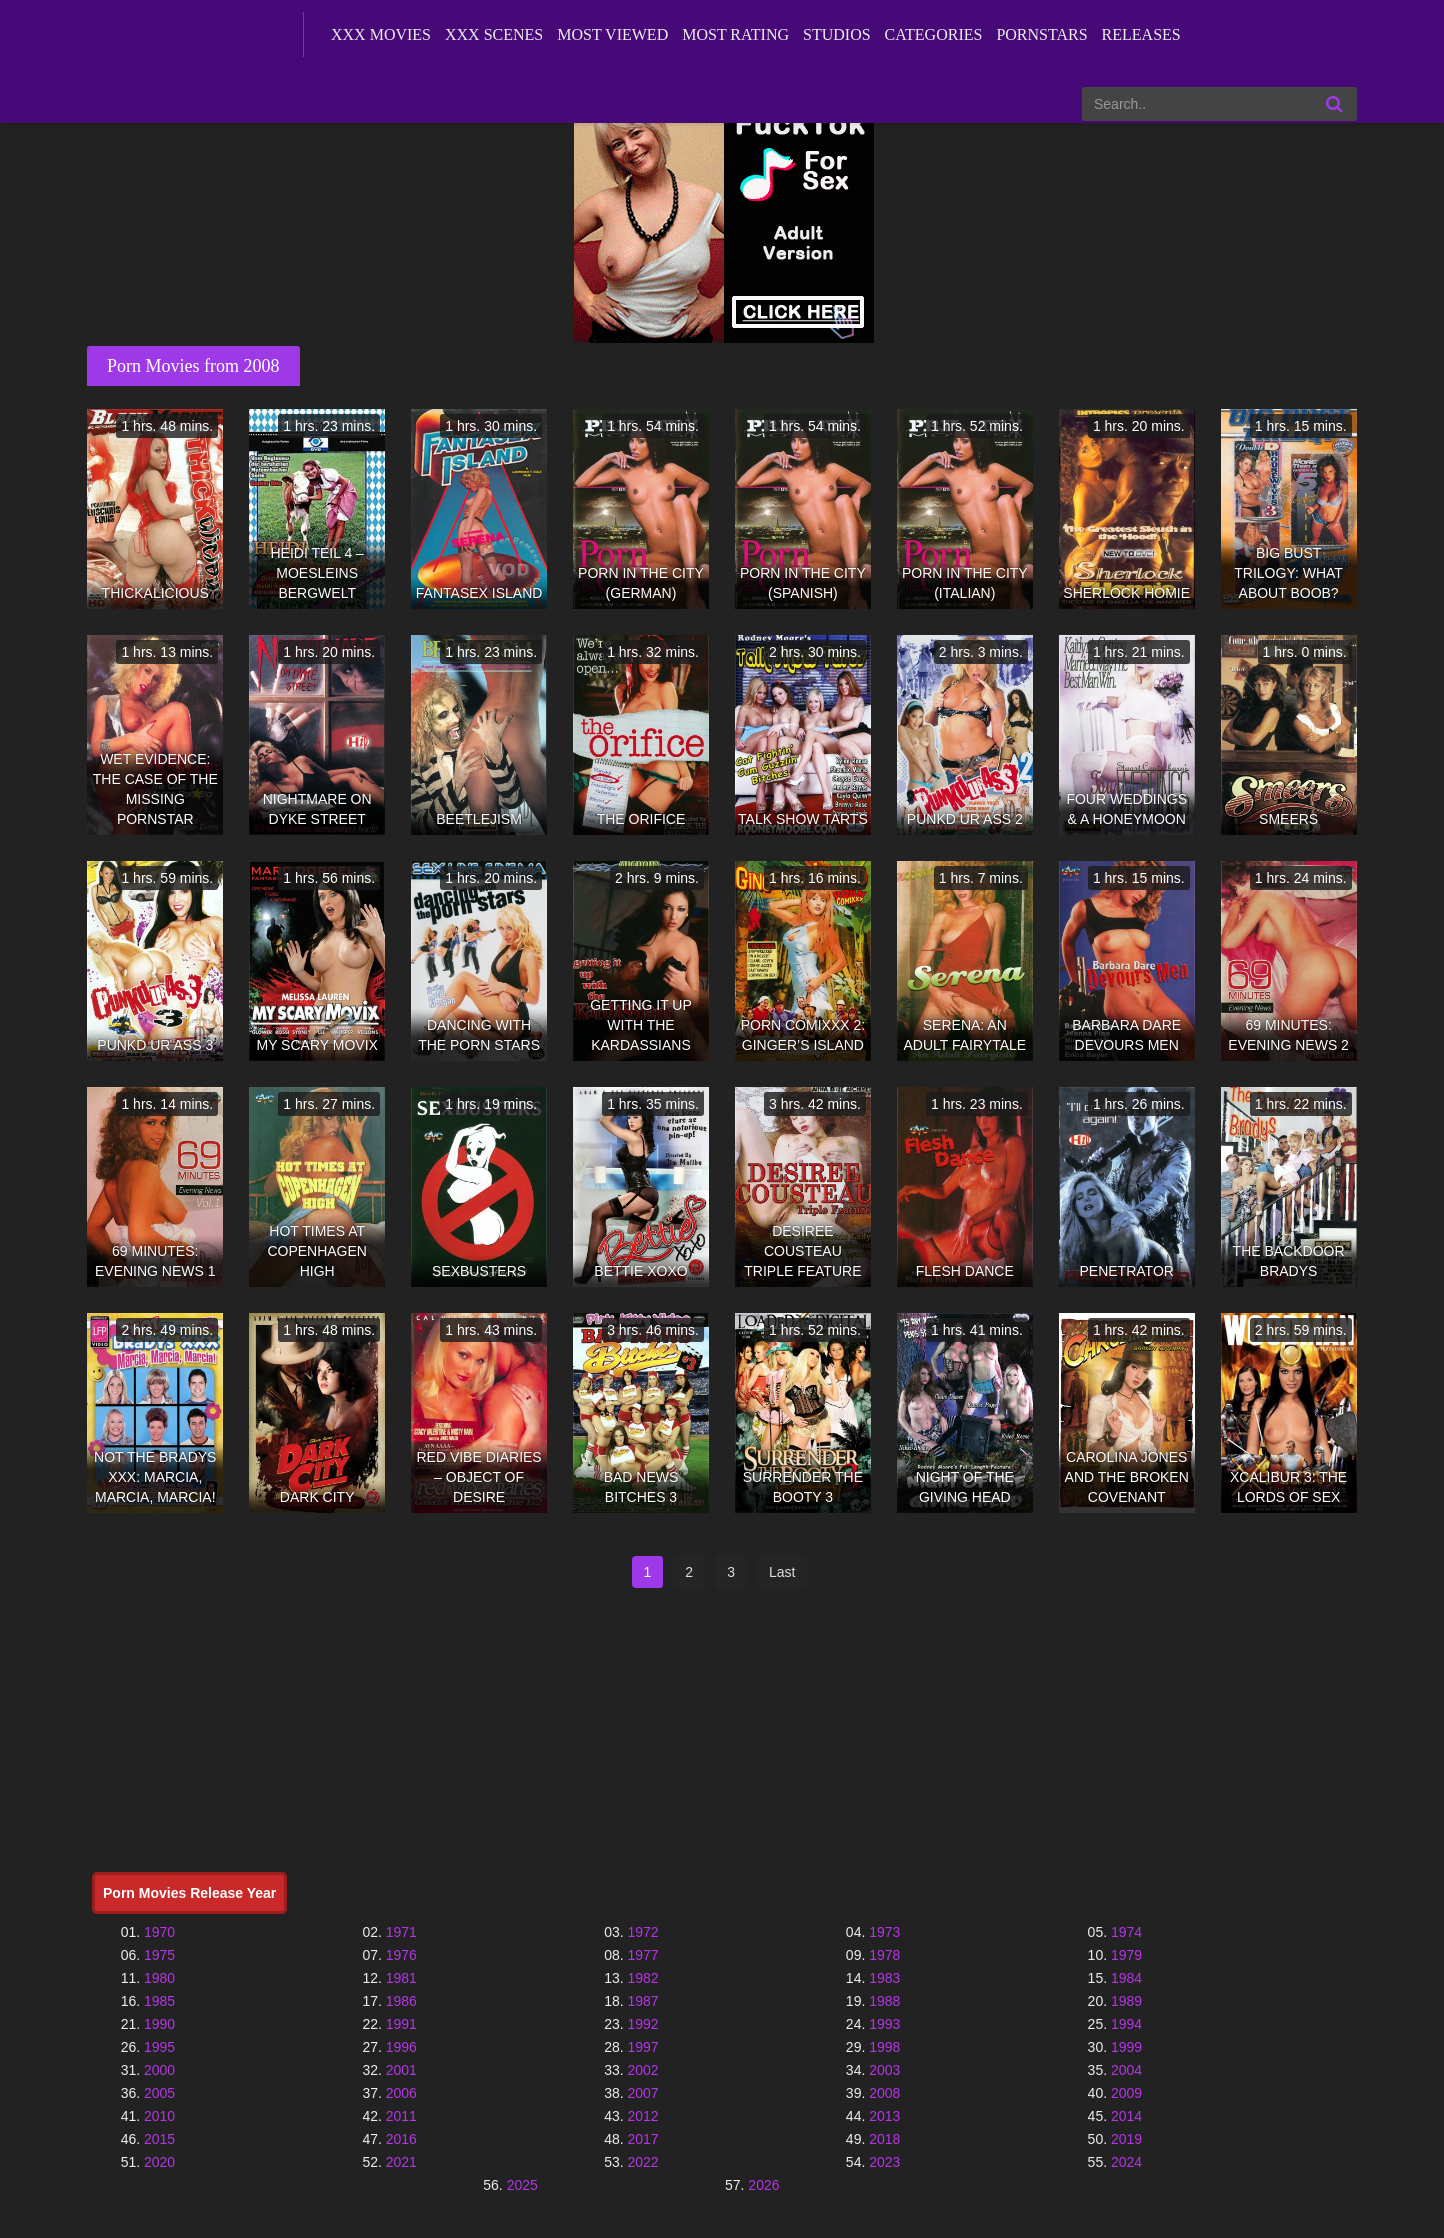 Image resolution: width=1444 pixels, height=2238 pixels. I want to click on 1993, so click(884, 2024).